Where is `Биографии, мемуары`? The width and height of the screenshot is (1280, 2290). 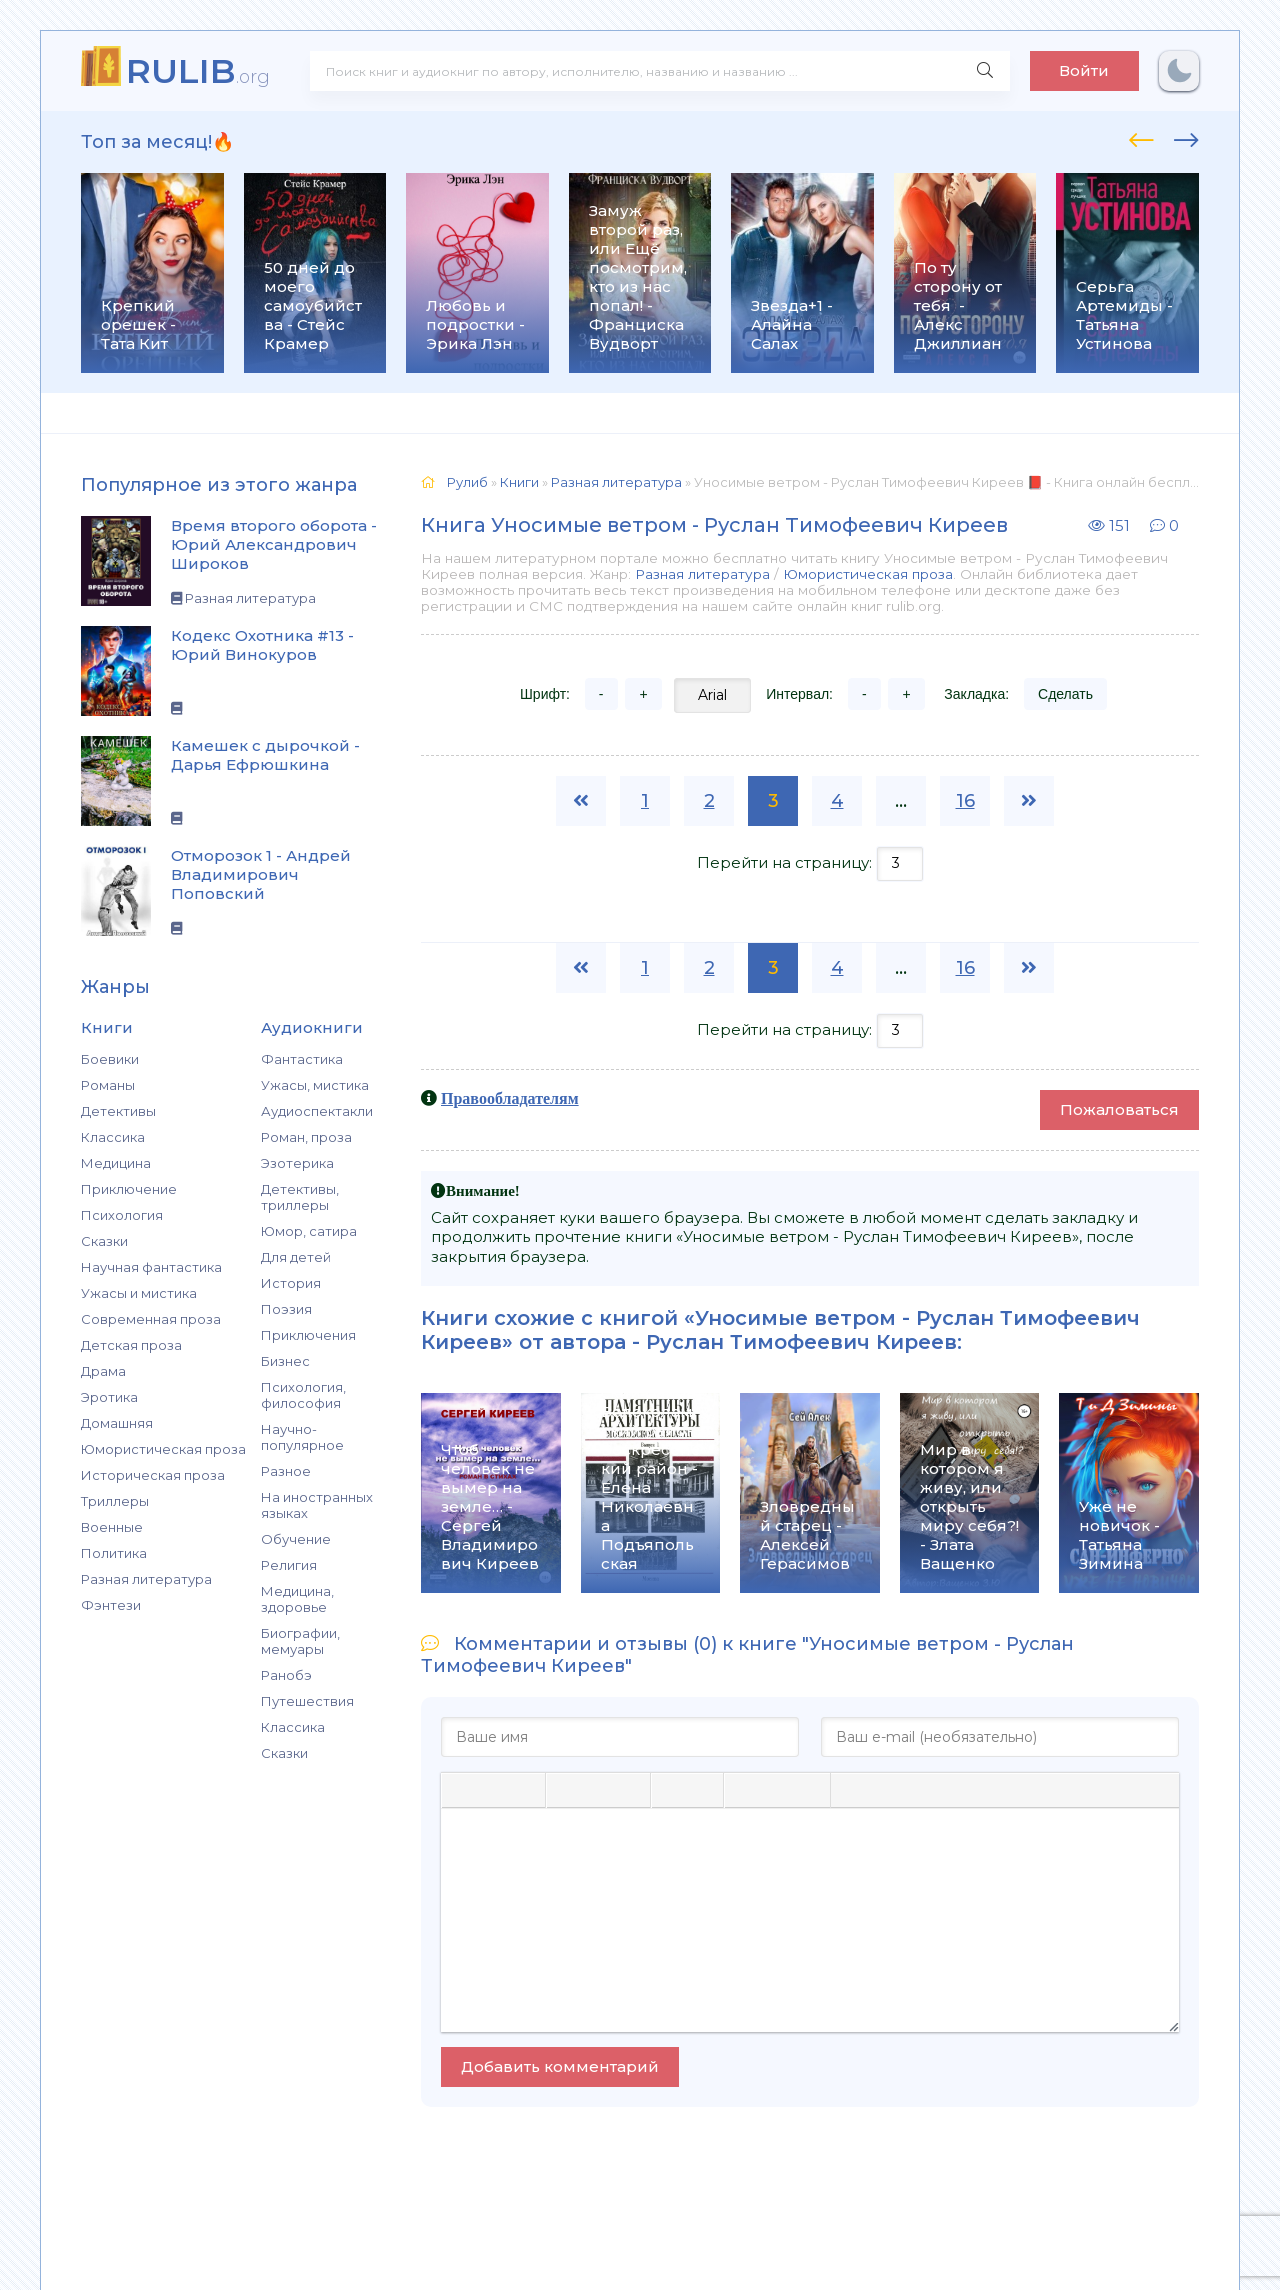 Биографии, мемуары is located at coordinates (300, 1641).